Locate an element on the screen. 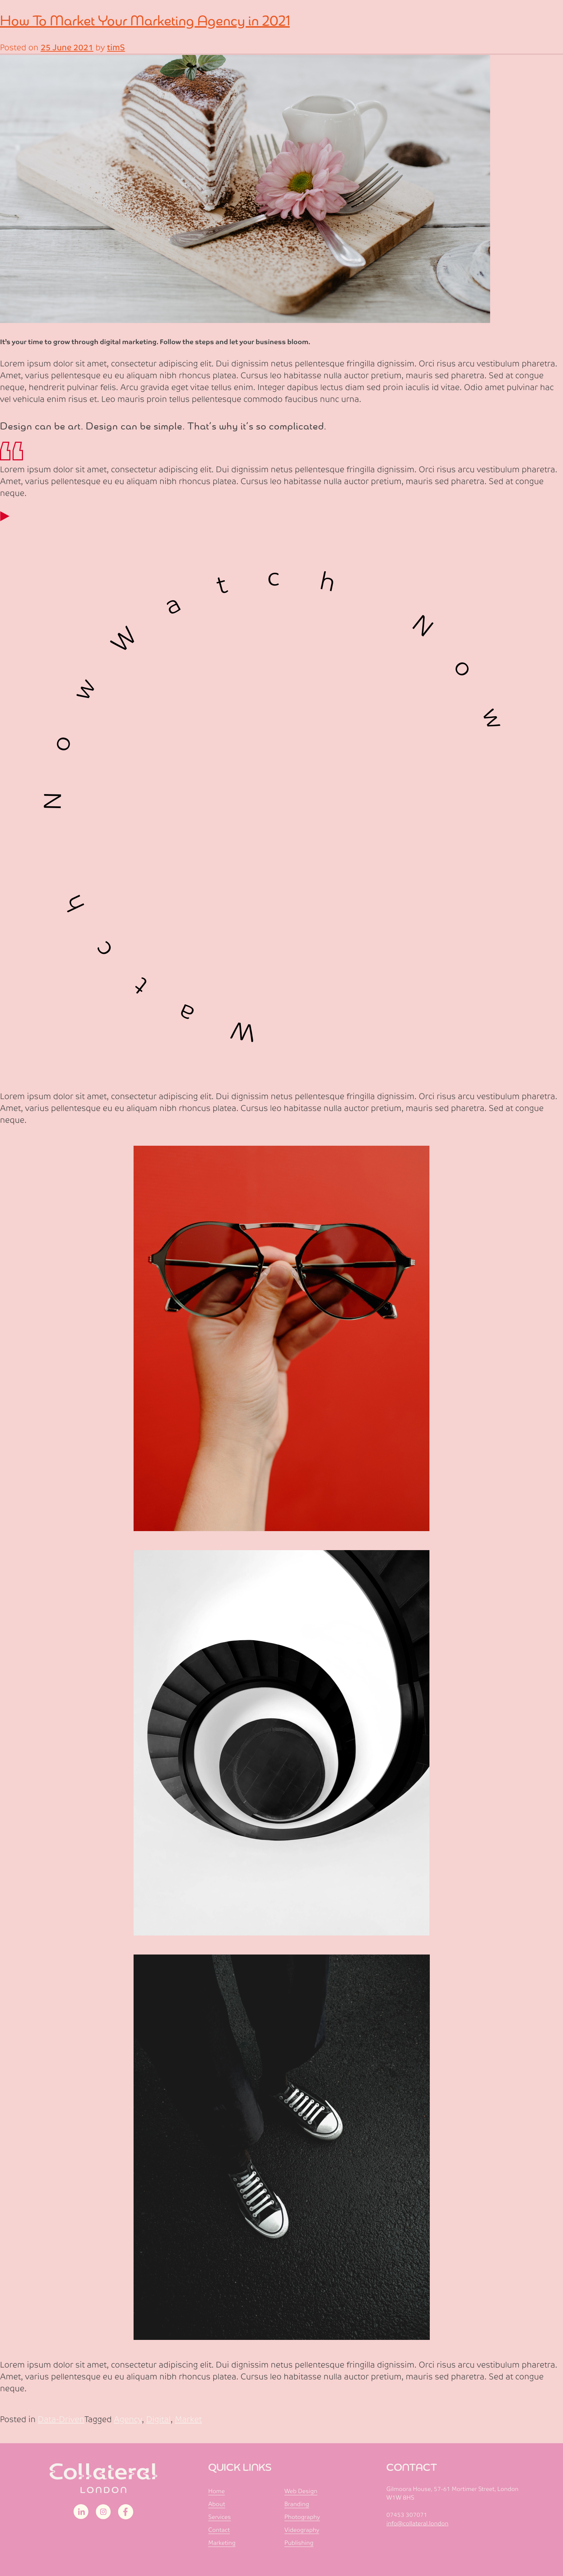 The height and width of the screenshot is (2576, 563). Web Design is located at coordinates (300, 2491).